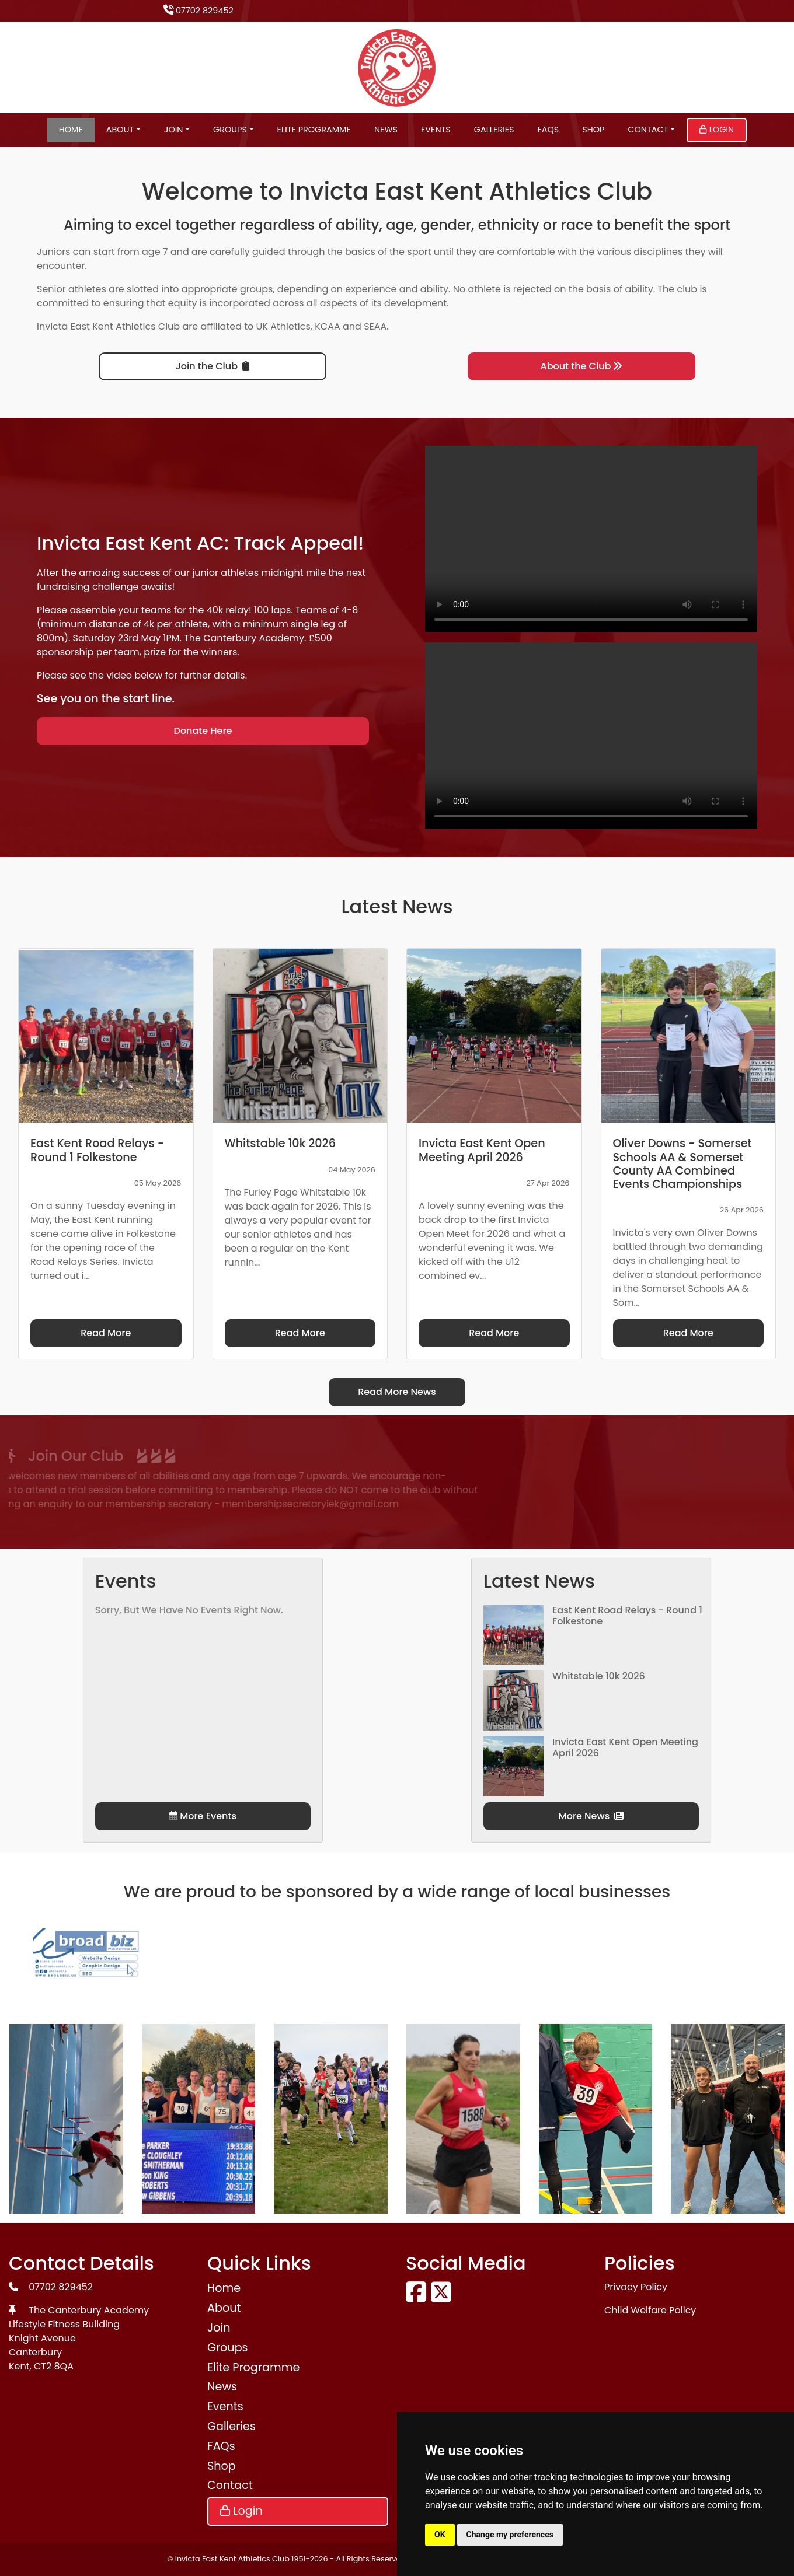 This screenshot has width=794, height=2576. What do you see at coordinates (591, 1816) in the screenshot?
I see `More News` at bounding box center [591, 1816].